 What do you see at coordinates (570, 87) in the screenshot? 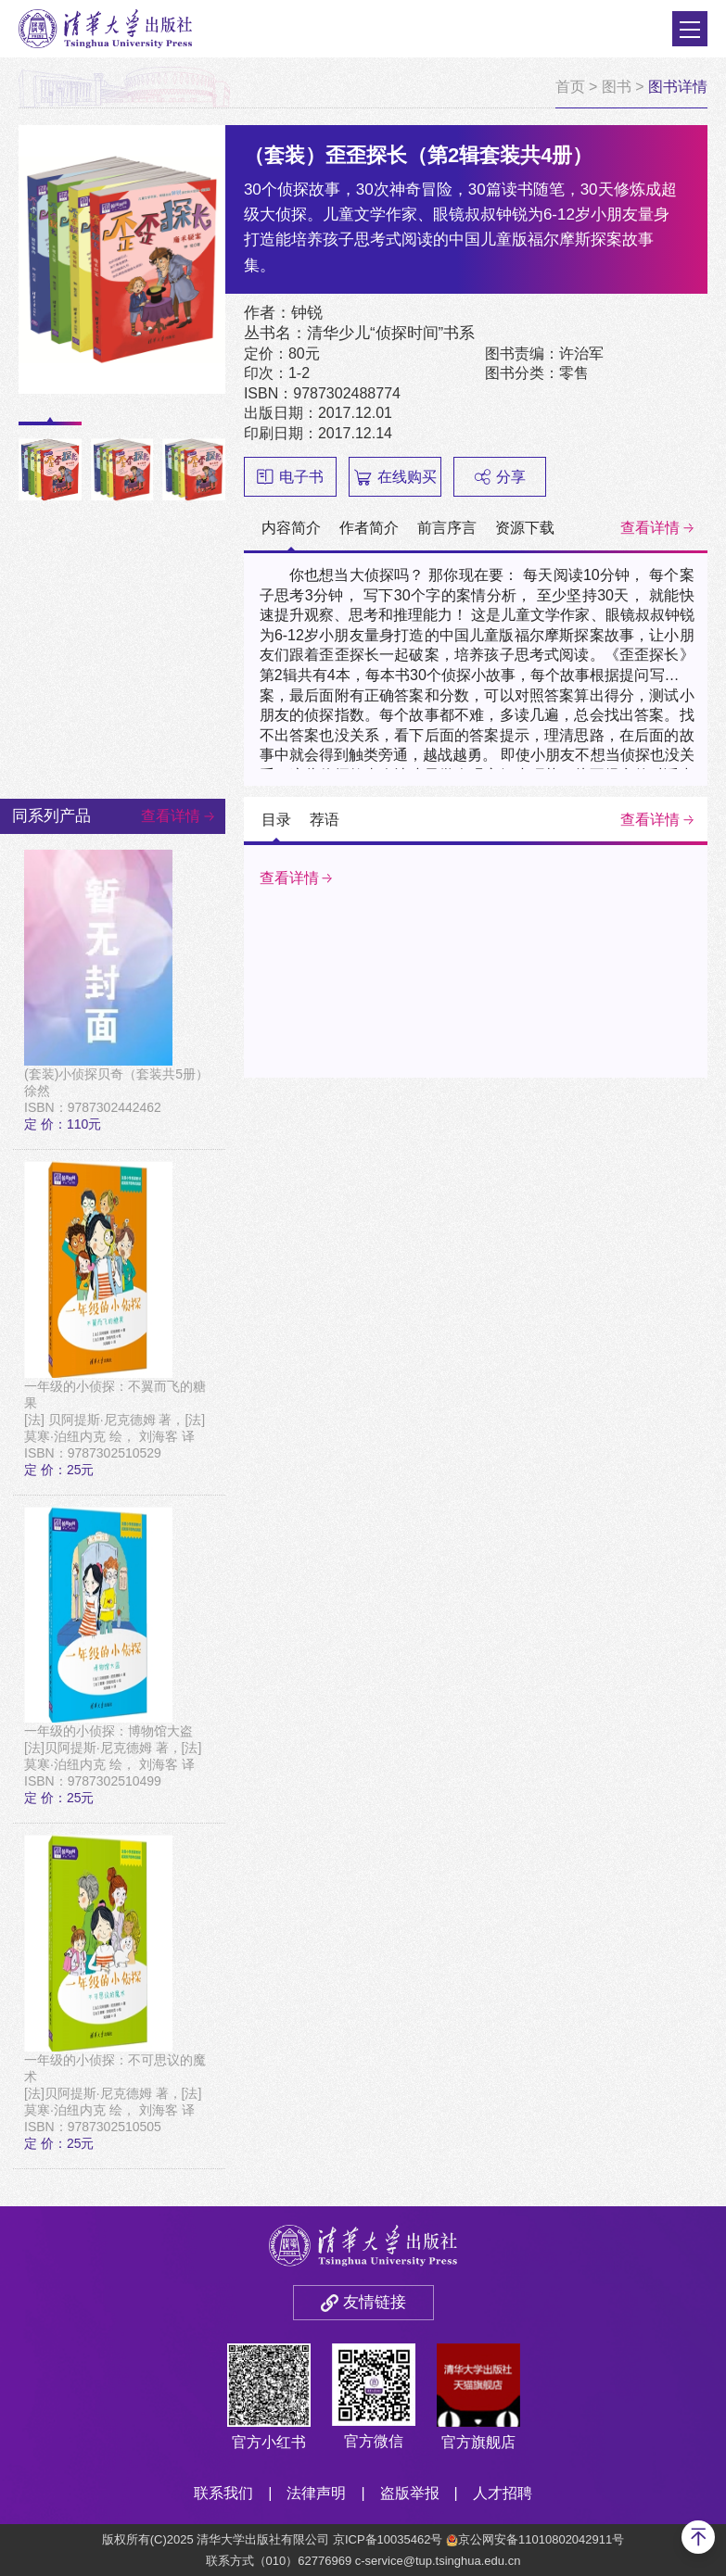
I see `首页` at bounding box center [570, 87].